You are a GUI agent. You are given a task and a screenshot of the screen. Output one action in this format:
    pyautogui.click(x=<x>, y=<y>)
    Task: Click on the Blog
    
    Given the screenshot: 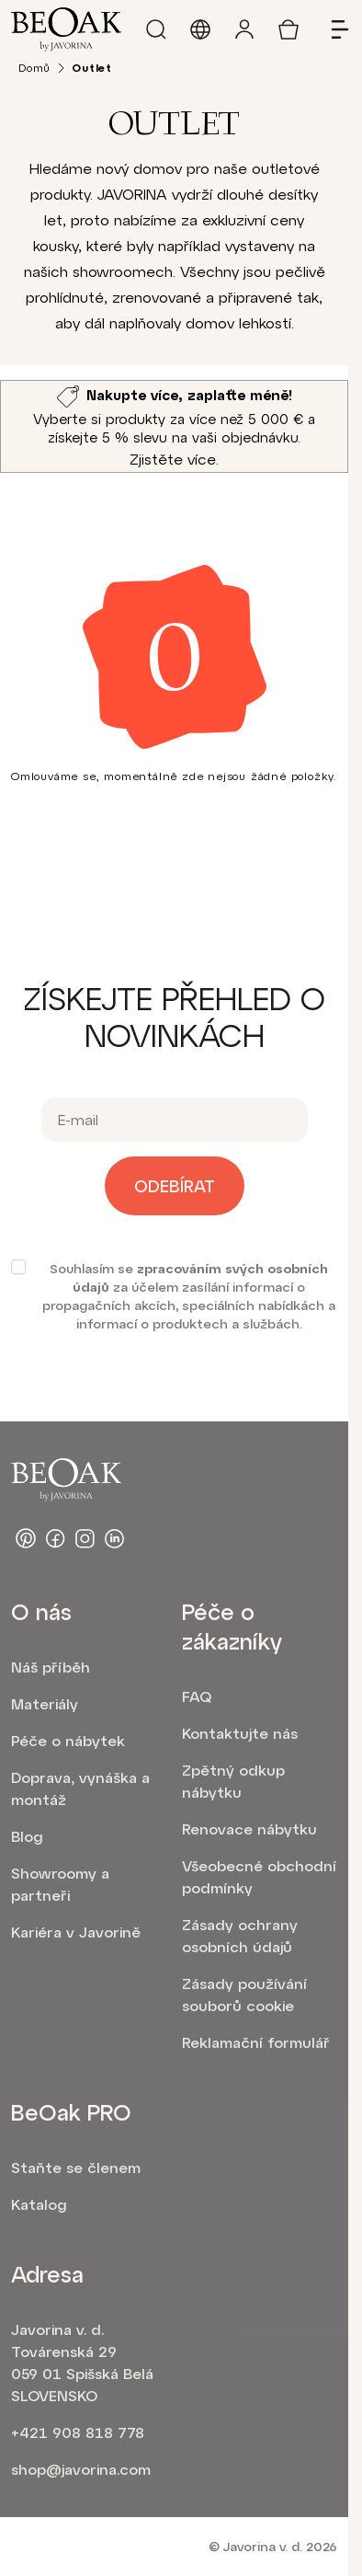 What is the action you would take?
    pyautogui.click(x=27, y=1836)
    